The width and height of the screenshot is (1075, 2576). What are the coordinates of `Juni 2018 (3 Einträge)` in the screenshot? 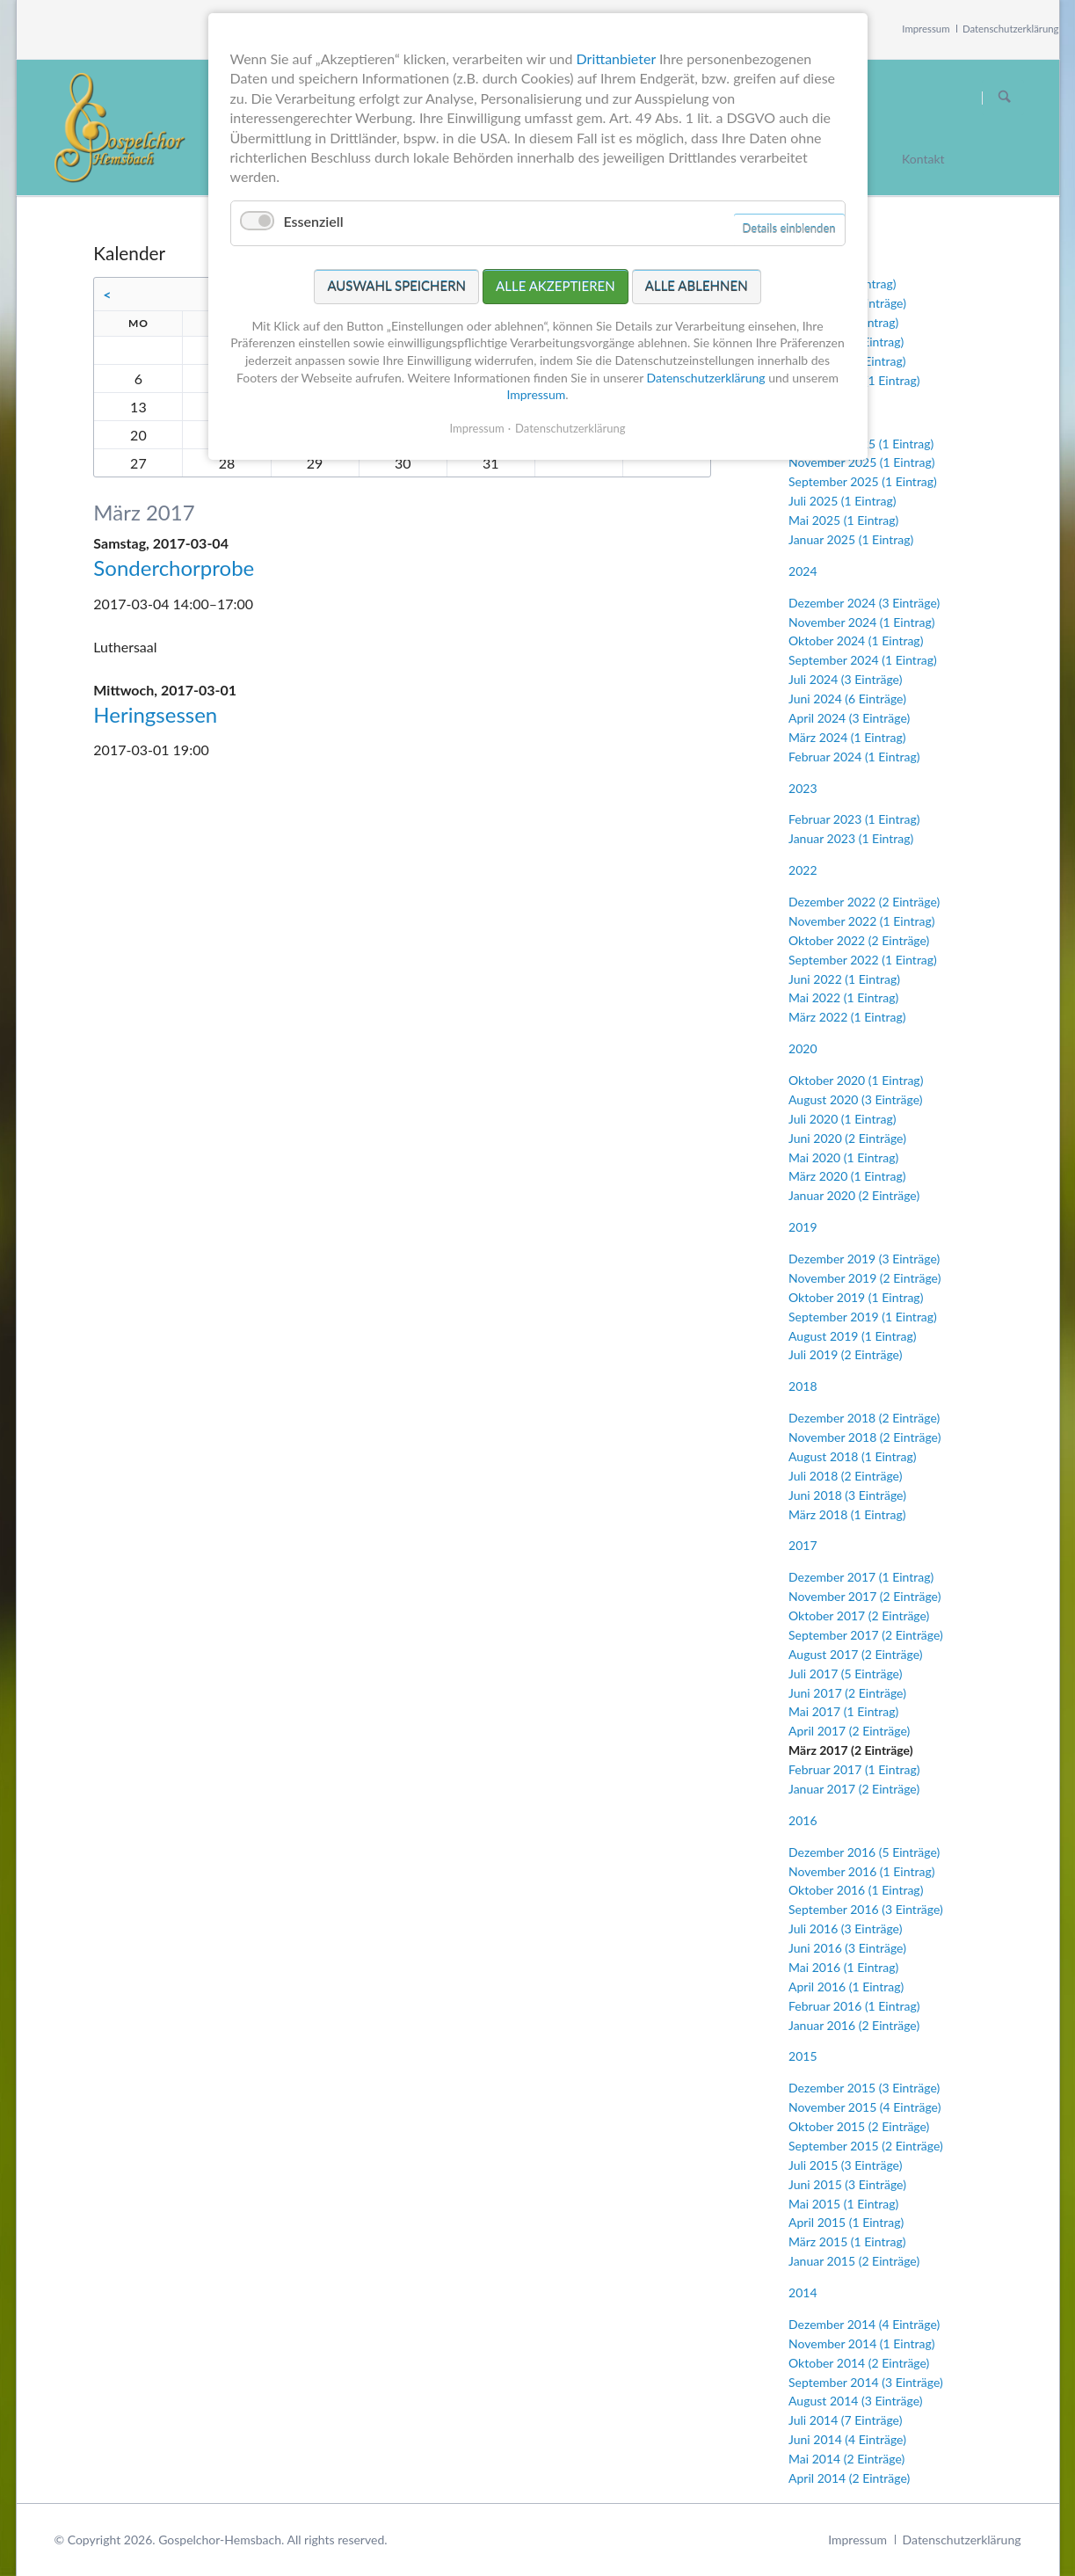 It's located at (847, 1495).